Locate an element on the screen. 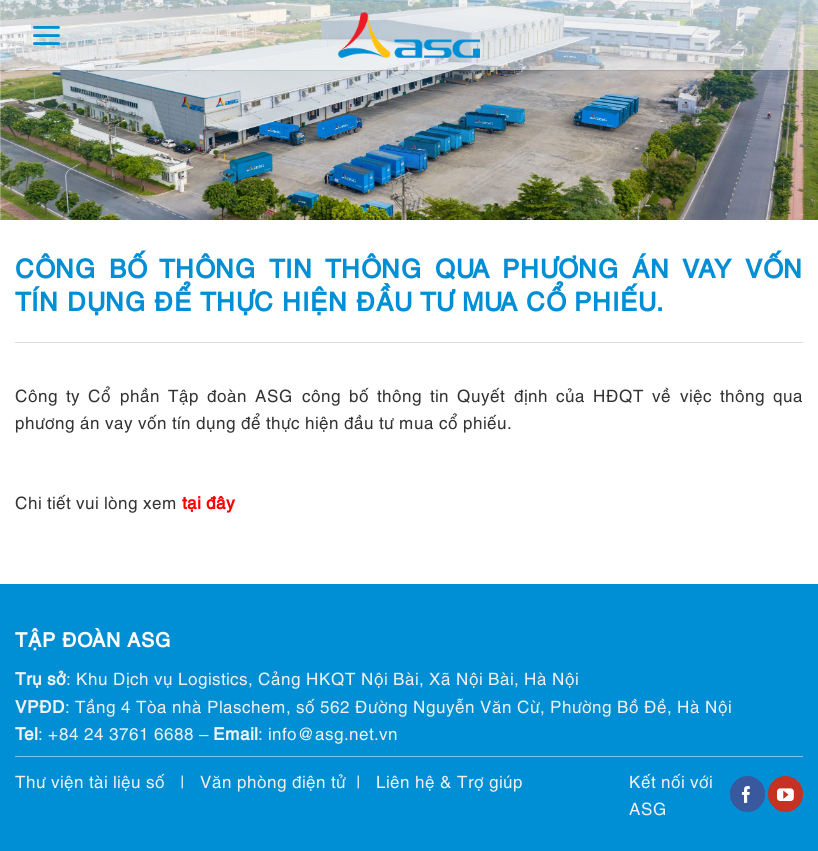 The image size is (818, 851). +84 24 3761 6688 is located at coordinates (121, 732).